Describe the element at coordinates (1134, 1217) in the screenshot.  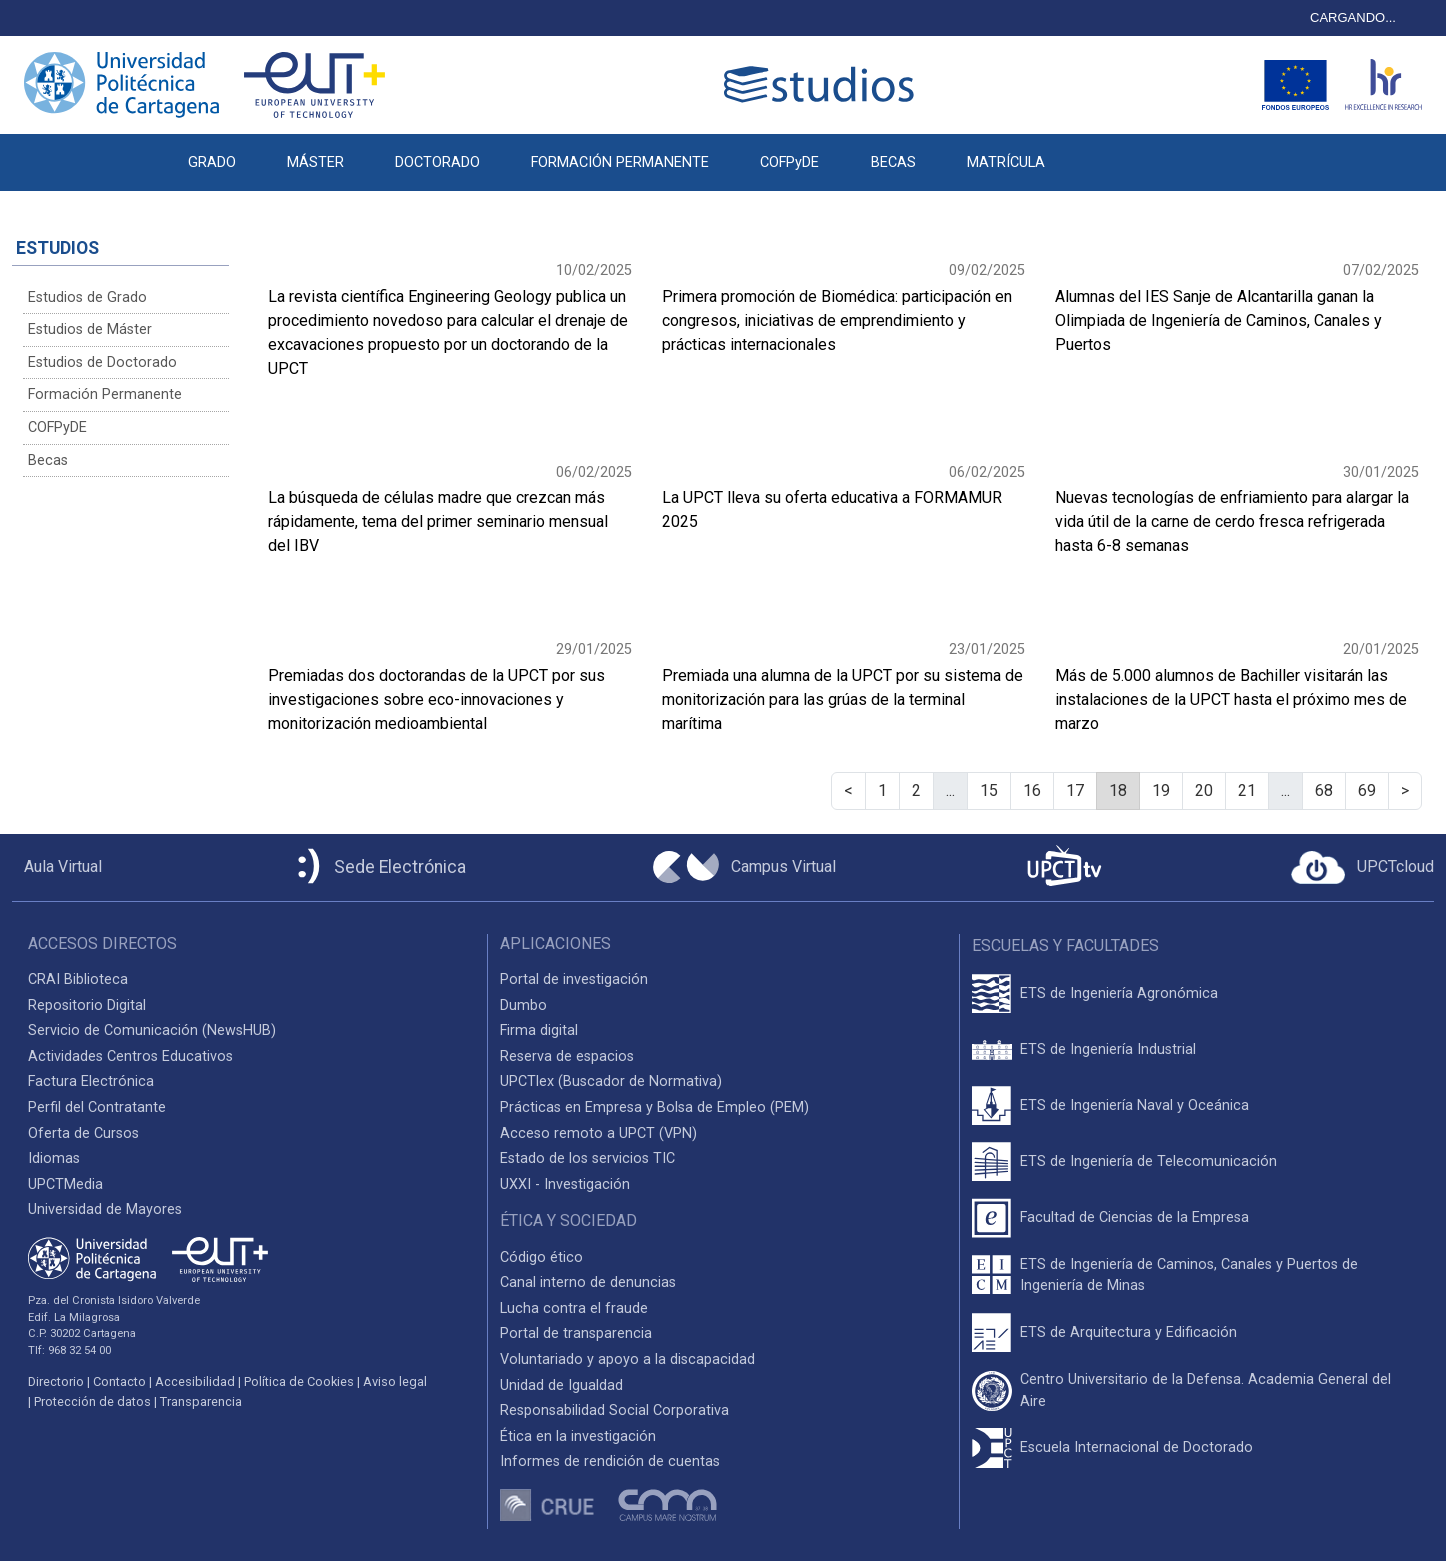
I see `Facultad de Ciencias de la Empresa` at that location.